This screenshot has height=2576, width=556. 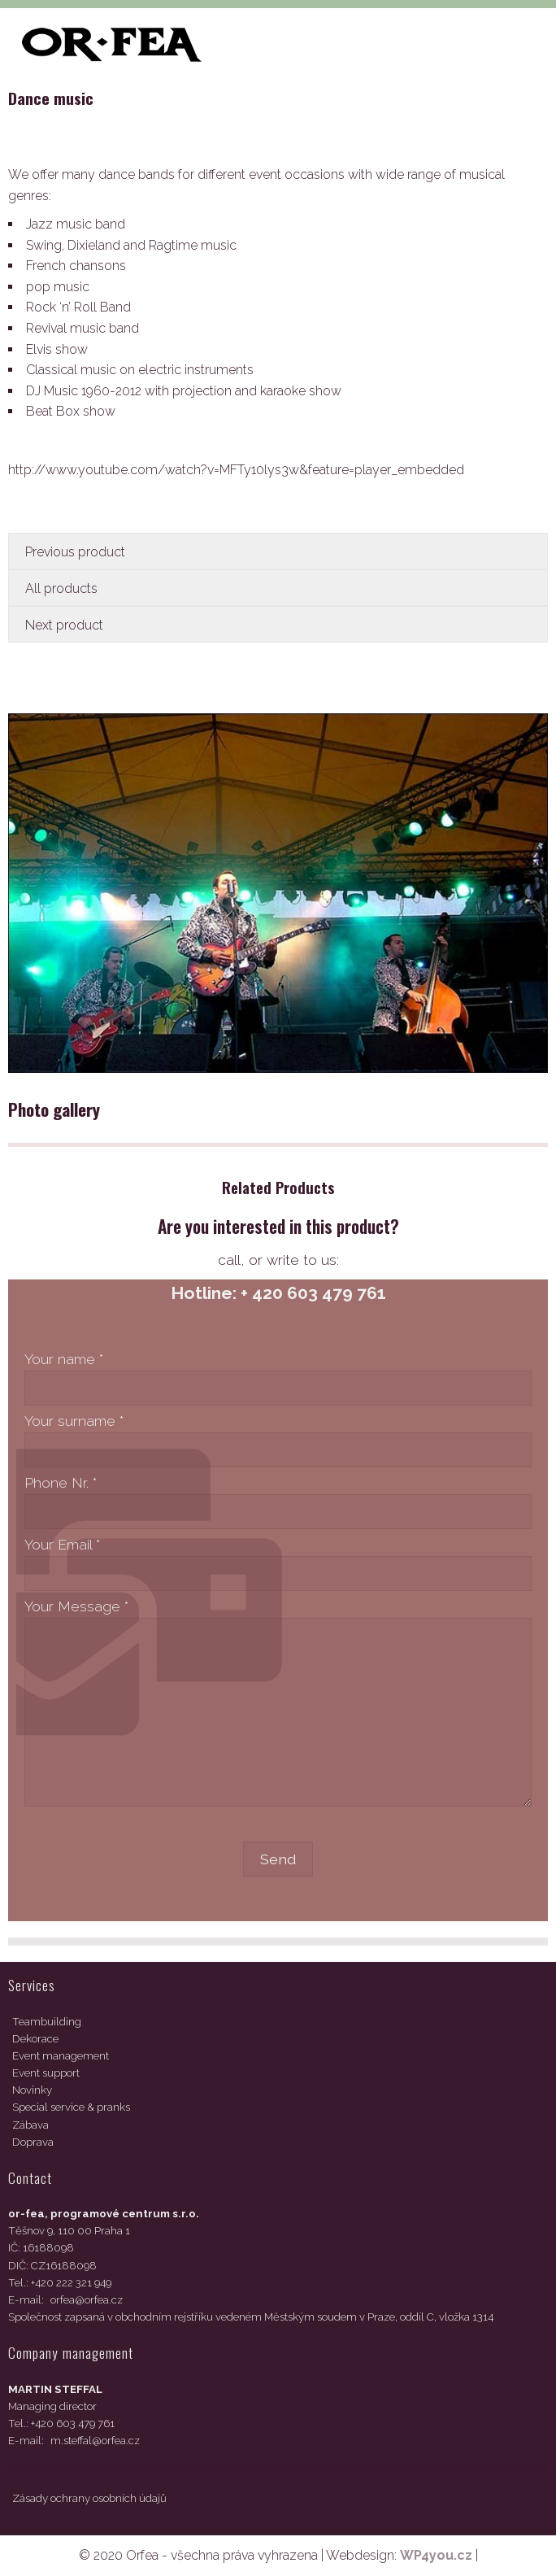 I want to click on Next product, so click(x=64, y=625).